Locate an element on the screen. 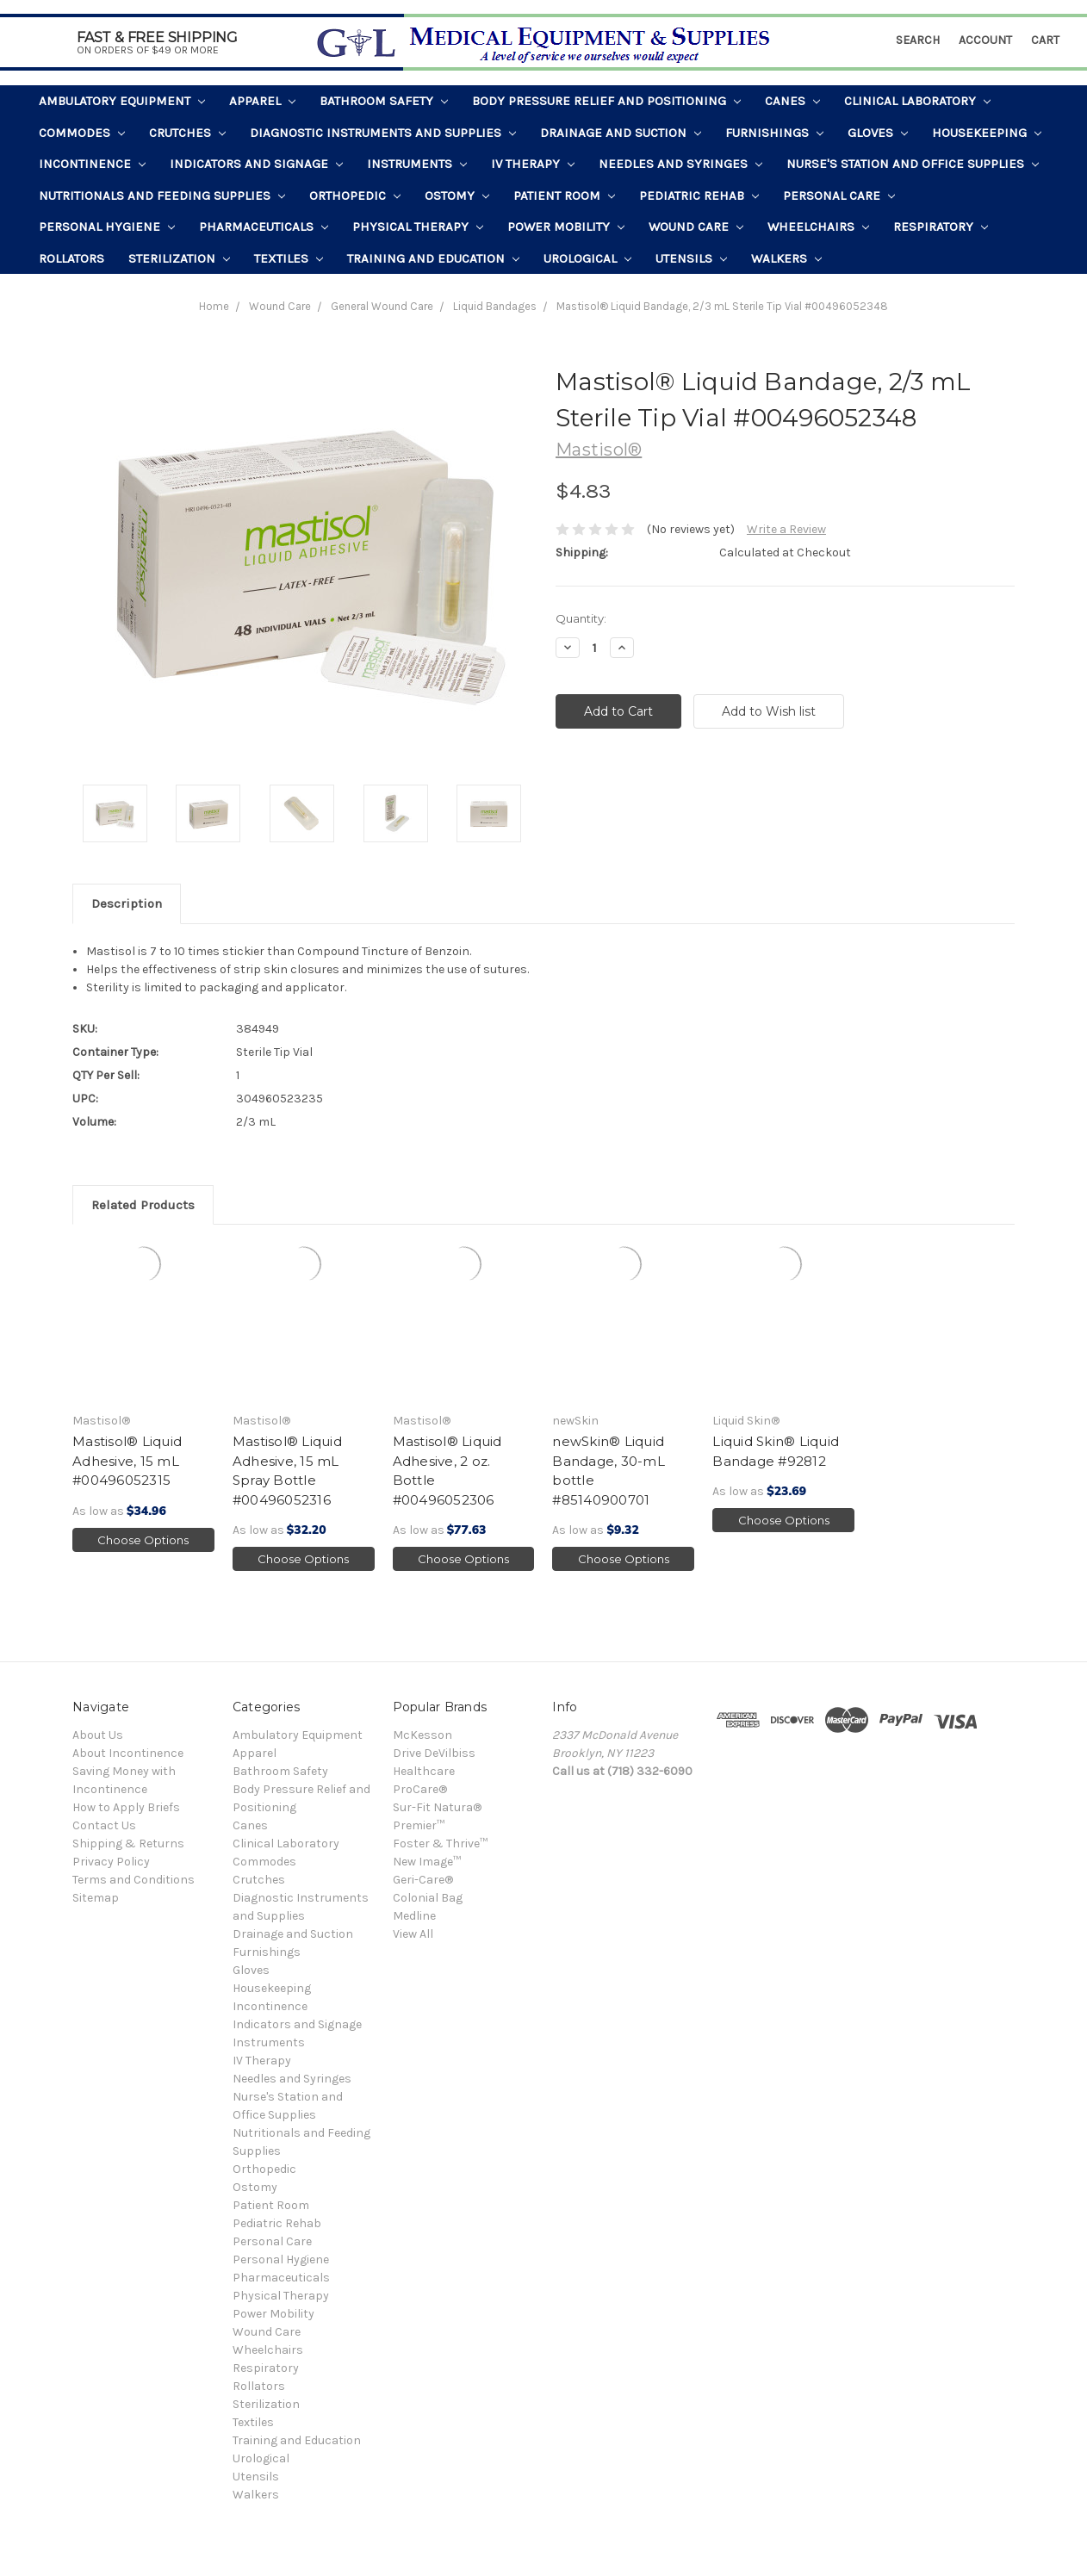 The height and width of the screenshot is (2576, 1087). Diagnostic Instruments and Supplies is located at coordinates (383, 132).